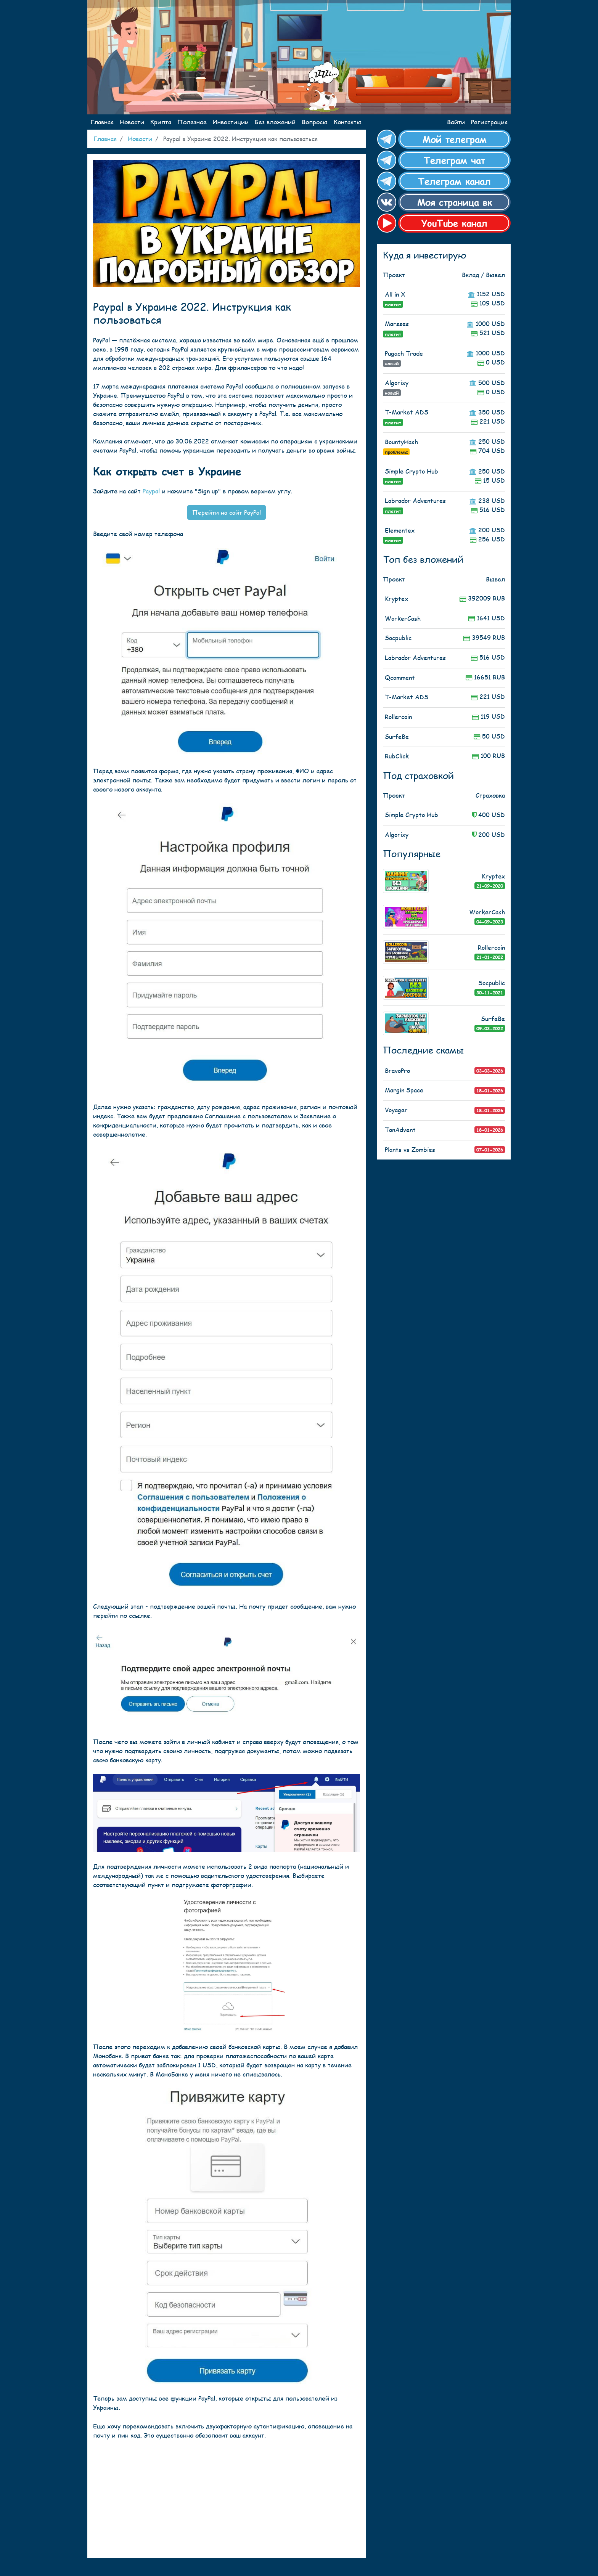 Image resolution: width=598 pixels, height=2576 pixels. What do you see at coordinates (231, 121) in the screenshot?
I see `Инвестиции` at bounding box center [231, 121].